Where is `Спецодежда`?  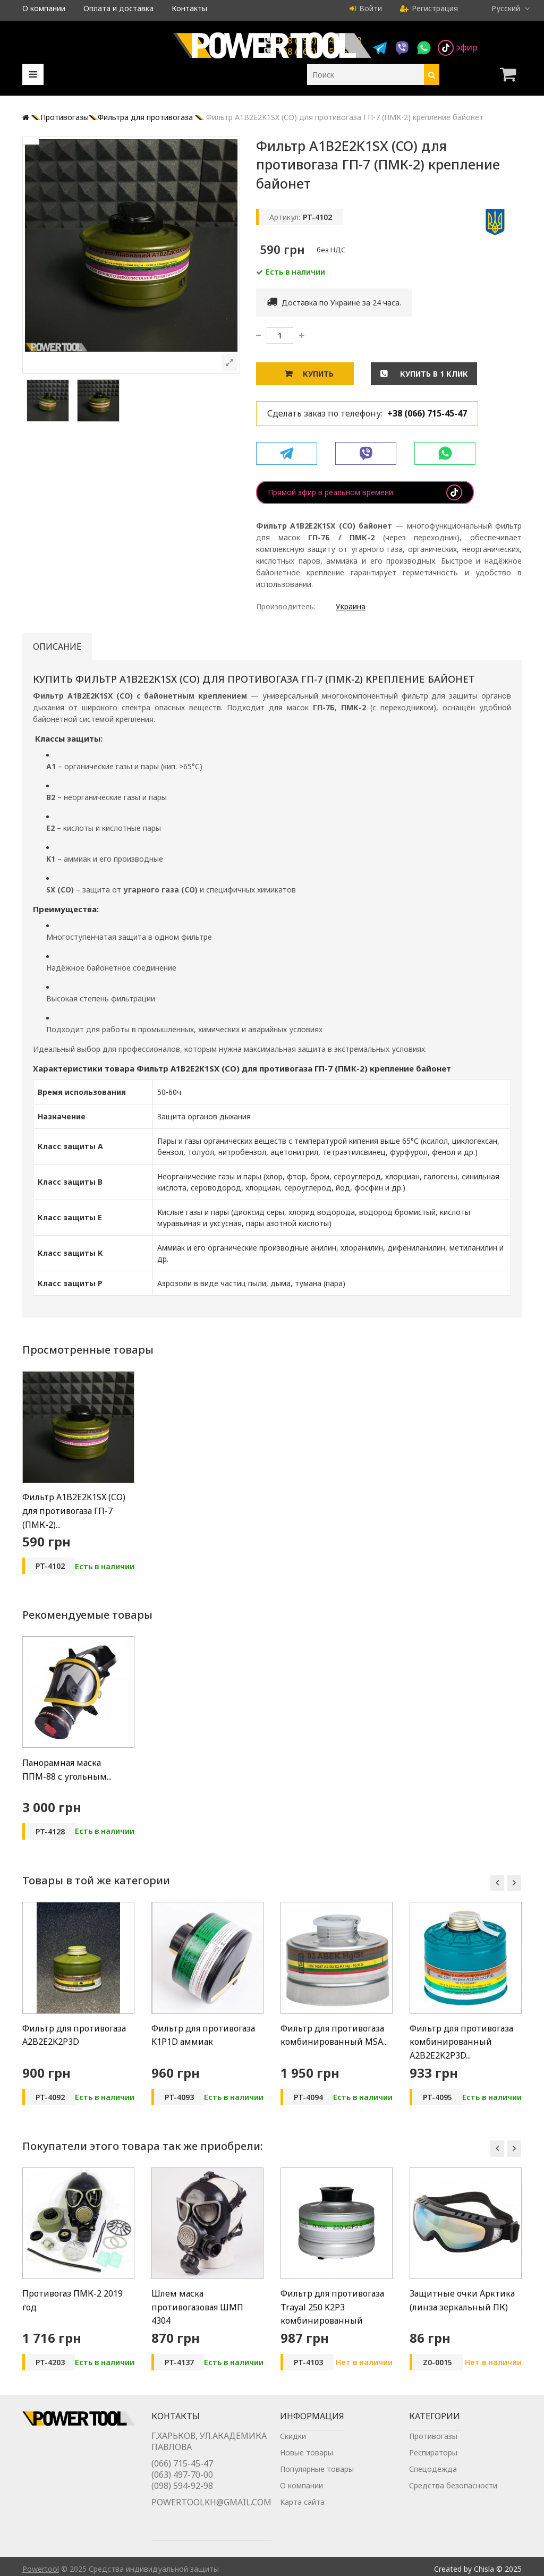 Спецодежда is located at coordinates (433, 2480).